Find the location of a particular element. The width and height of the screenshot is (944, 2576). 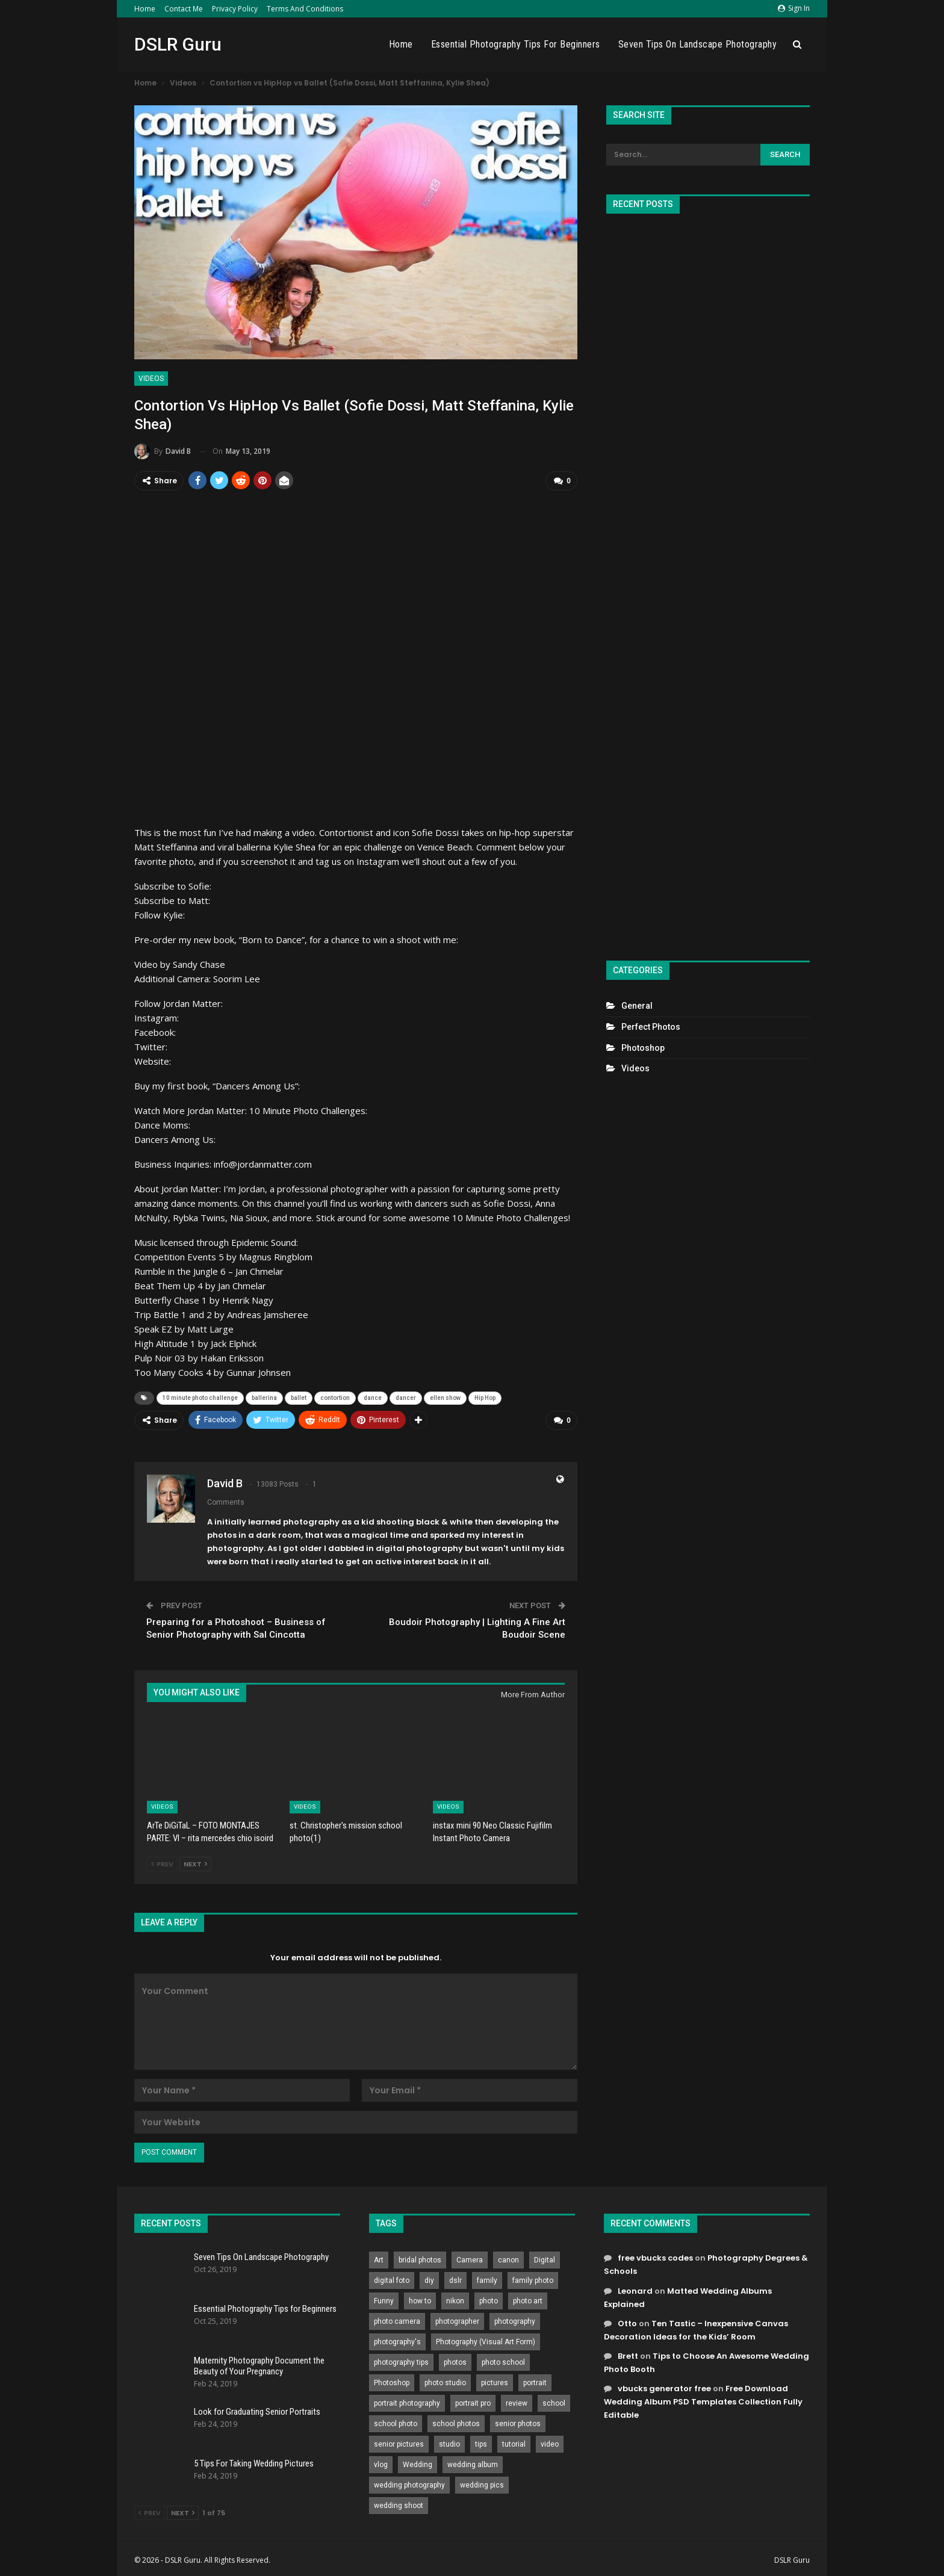

Digital [Digital (262 items)] is located at coordinates (544, 2257).